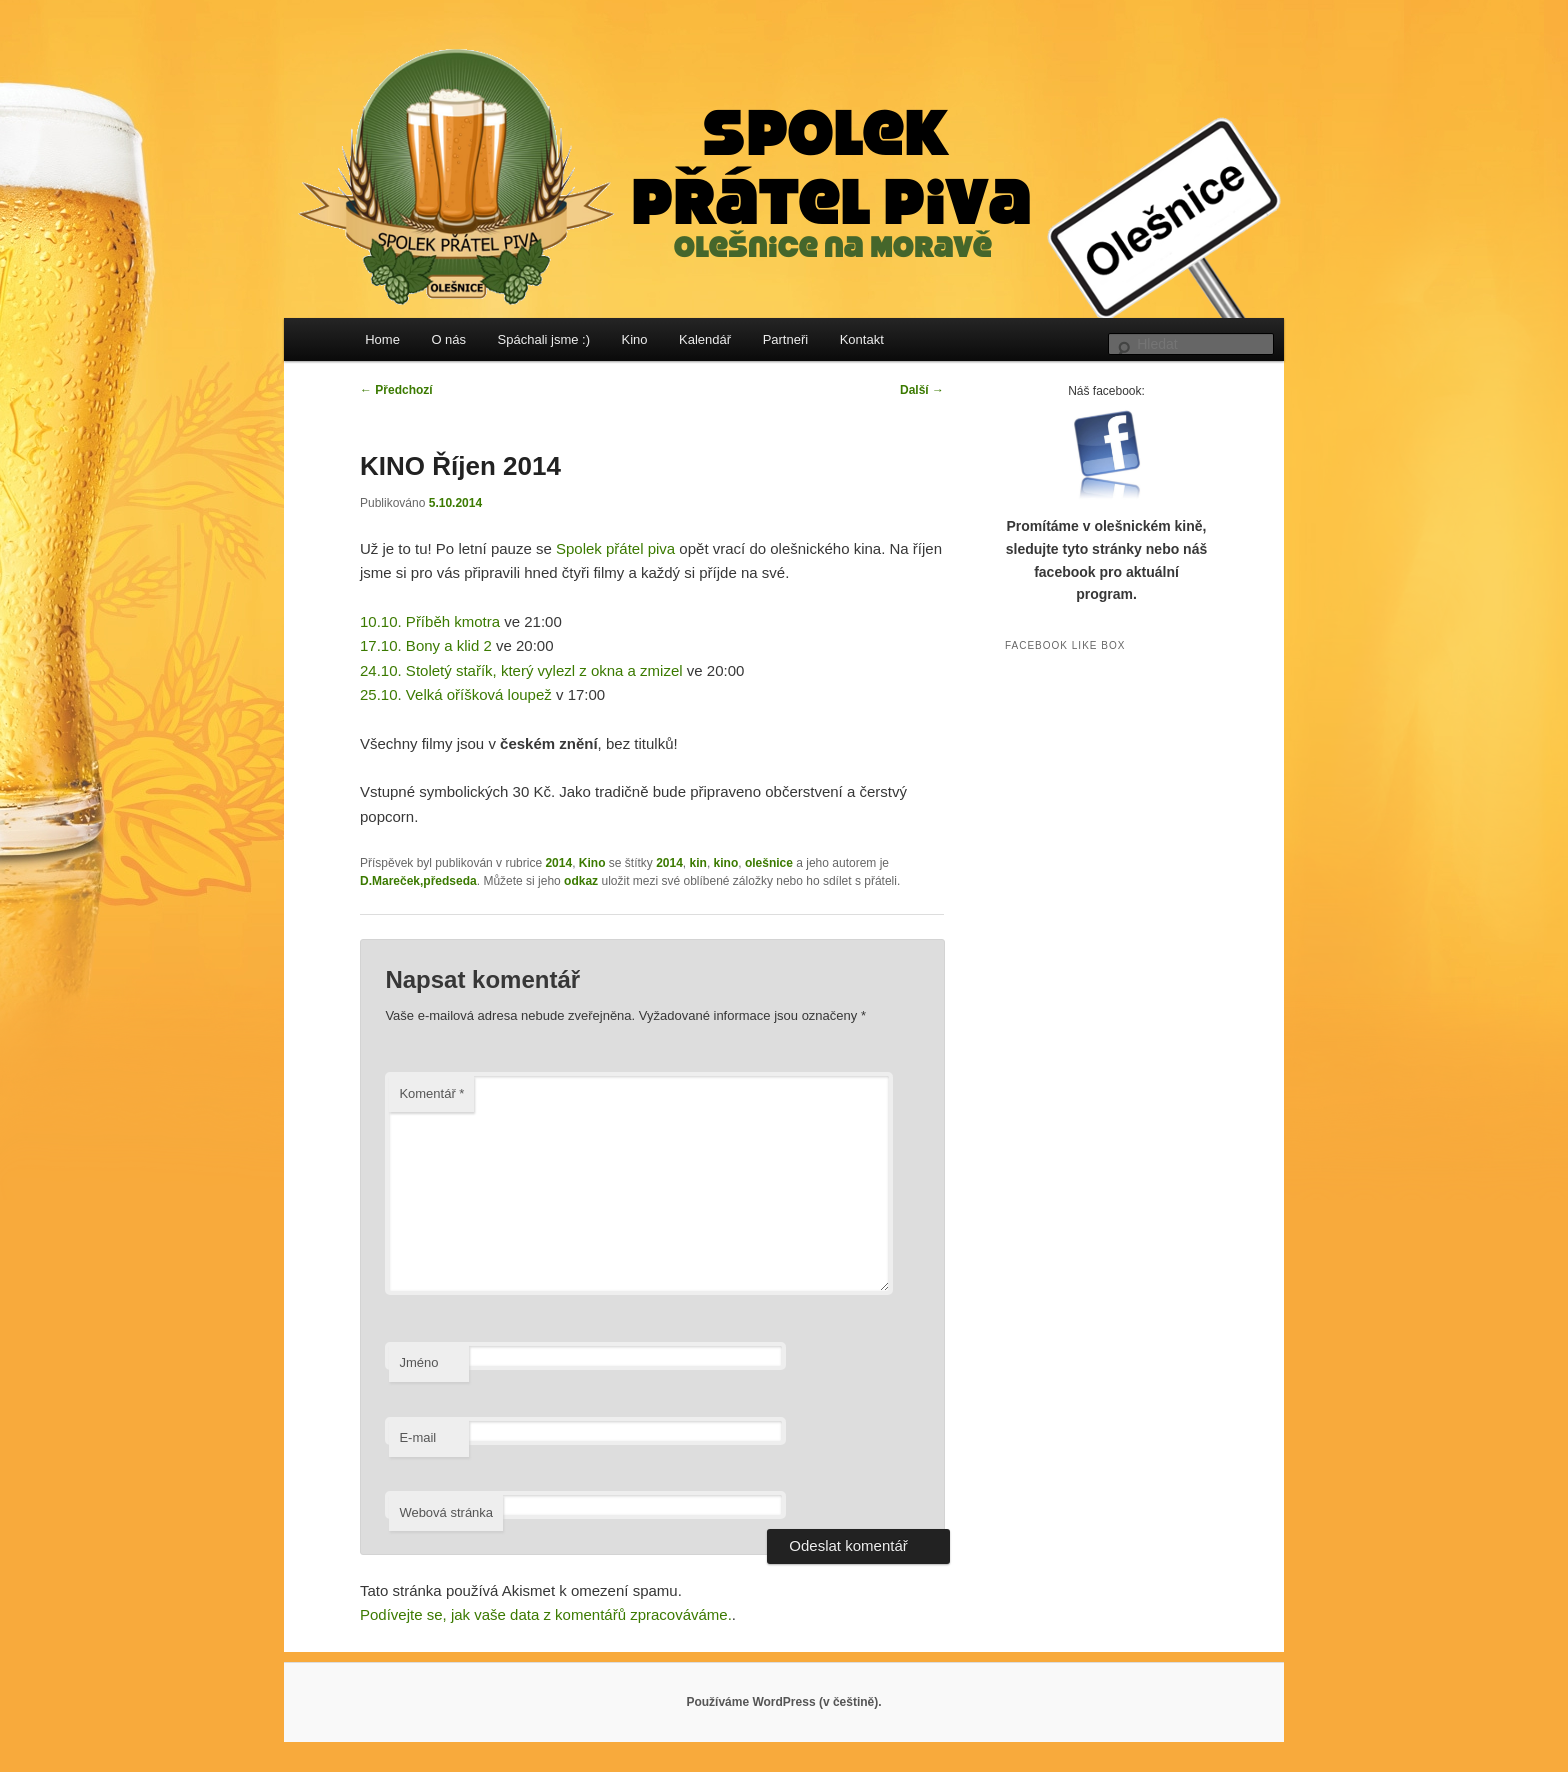 This screenshot has width=1568, height=1772. What do you see at coordinates (426, 645) in the screenshot?
I see `17.10. Bony a klid 2` at bounding box center [426, 645].